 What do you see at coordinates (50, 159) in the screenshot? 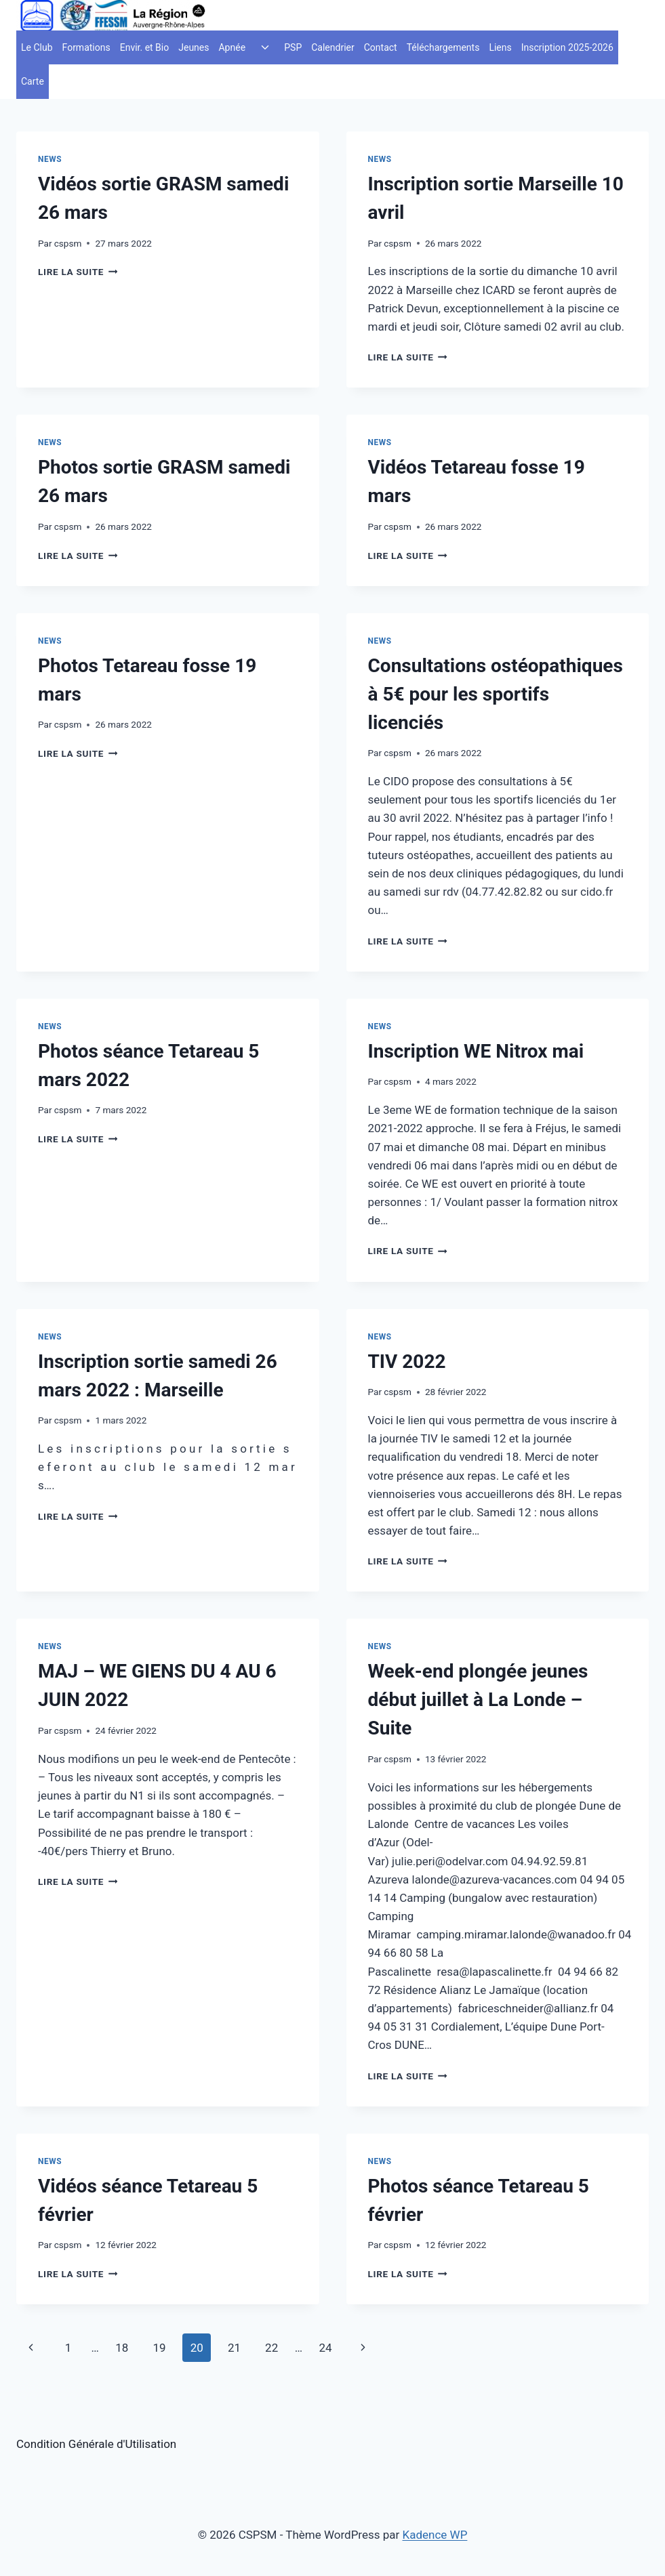
I see `News` at bounding box center [50, 159].